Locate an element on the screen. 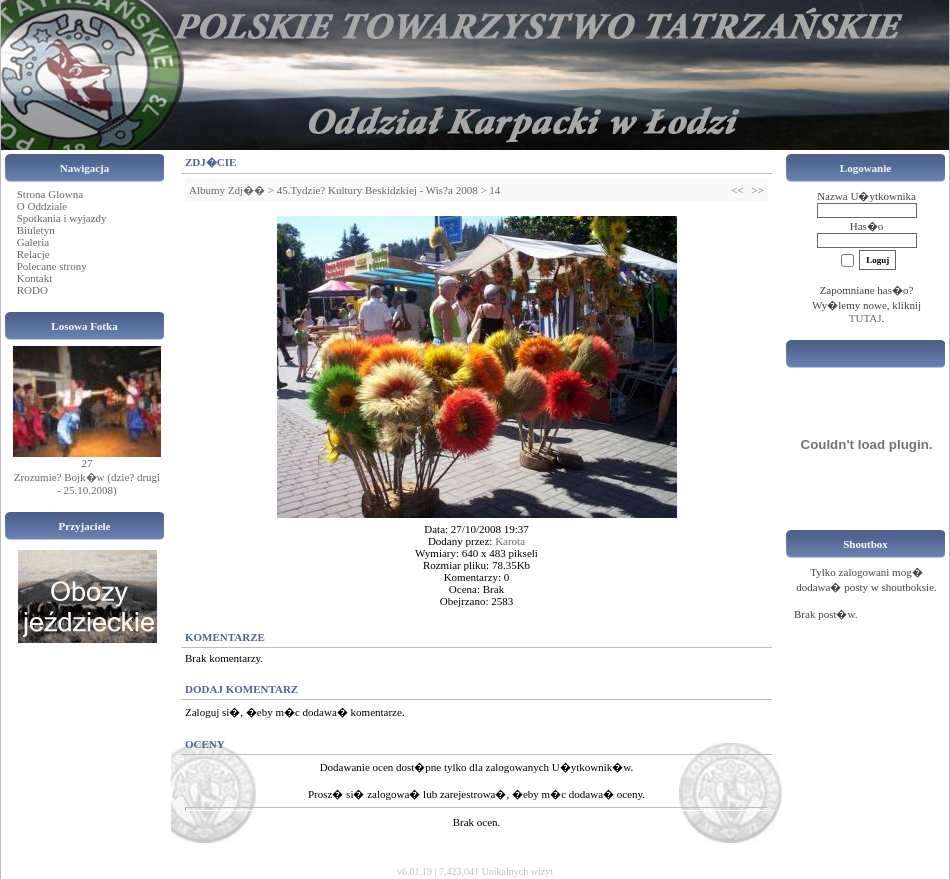 The image size is (950, 879). >> is located at coordinates (758, 190).